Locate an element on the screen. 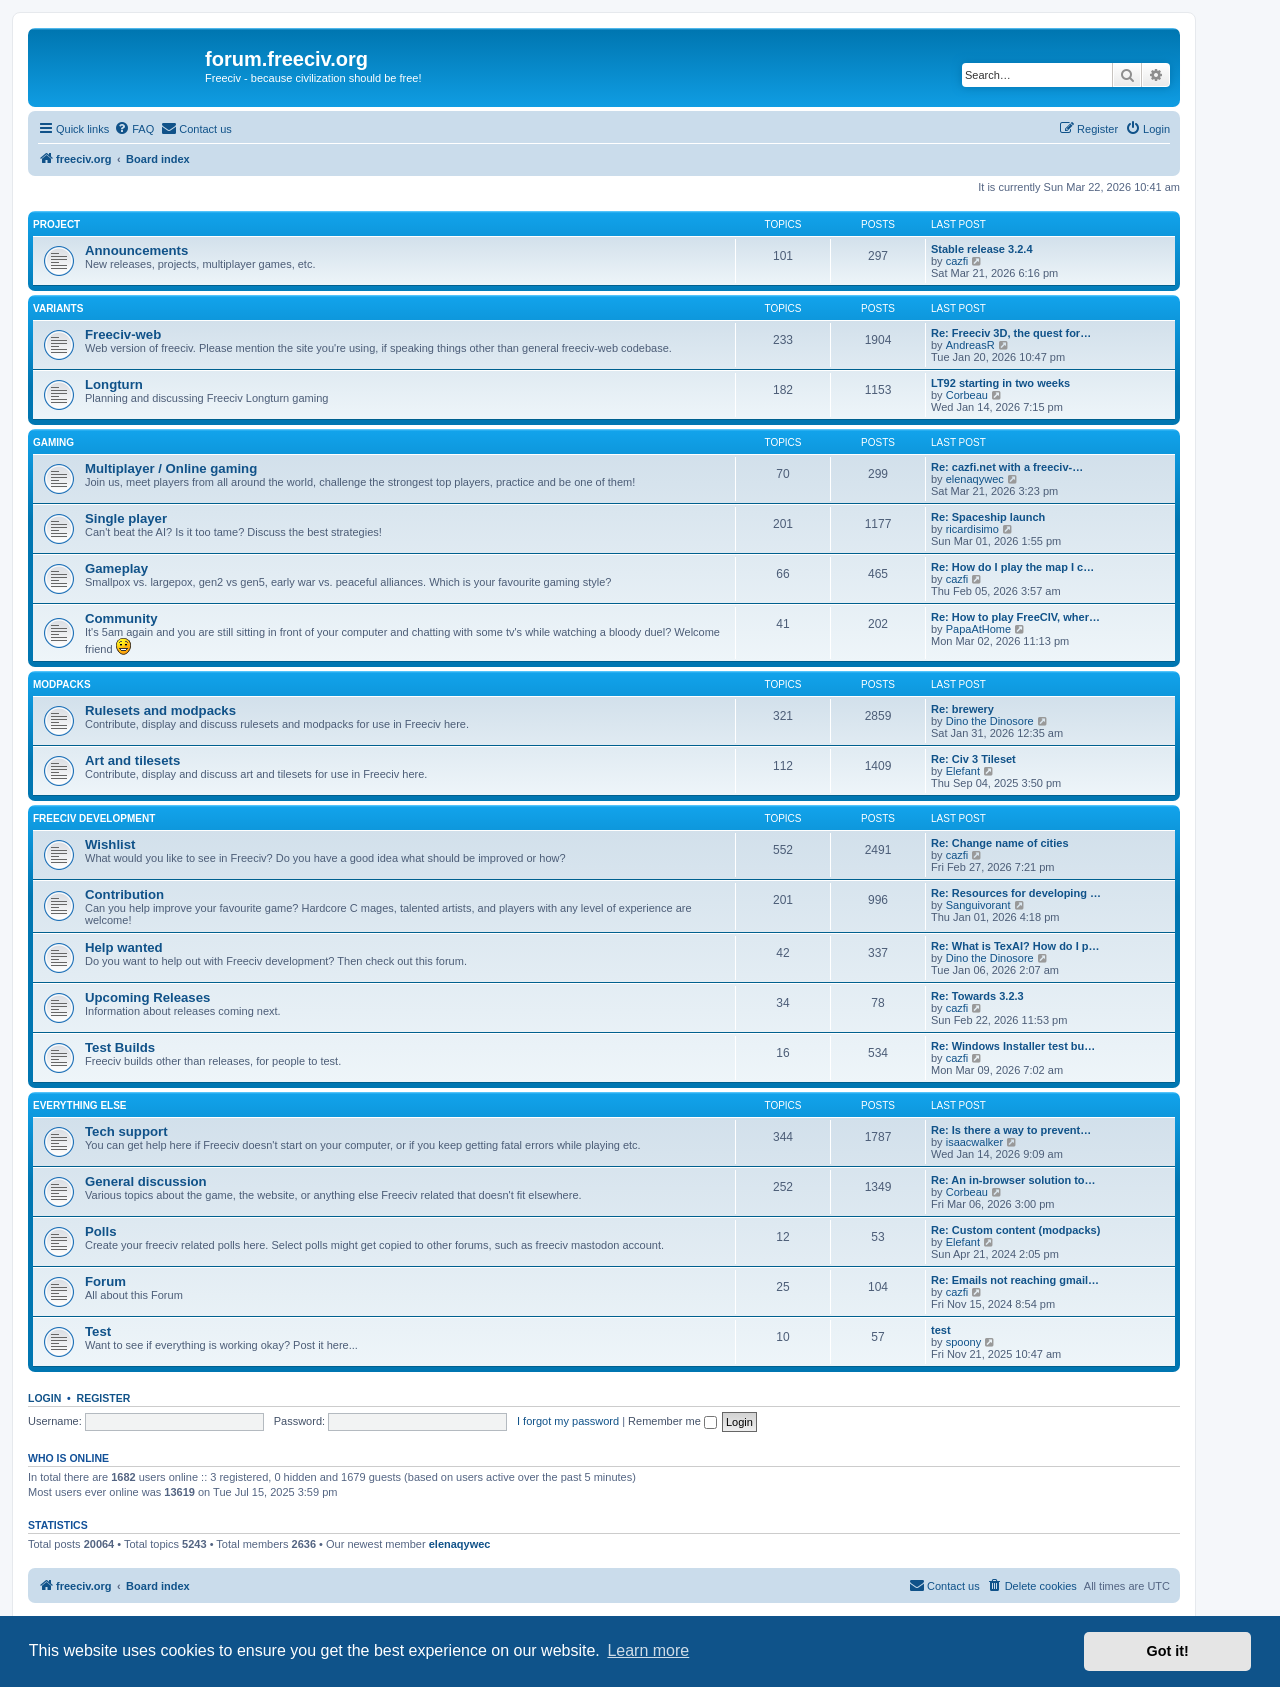 Image resolution: width=1280 pixels, height=1687 pixels. Freeciv Development is located at coordinates (94, 818).